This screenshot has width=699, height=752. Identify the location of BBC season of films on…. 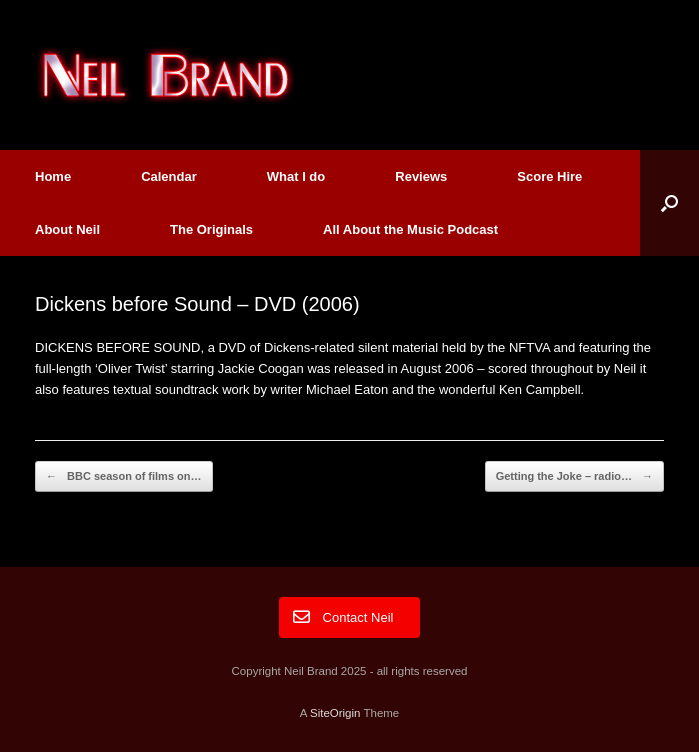
(124, 476).